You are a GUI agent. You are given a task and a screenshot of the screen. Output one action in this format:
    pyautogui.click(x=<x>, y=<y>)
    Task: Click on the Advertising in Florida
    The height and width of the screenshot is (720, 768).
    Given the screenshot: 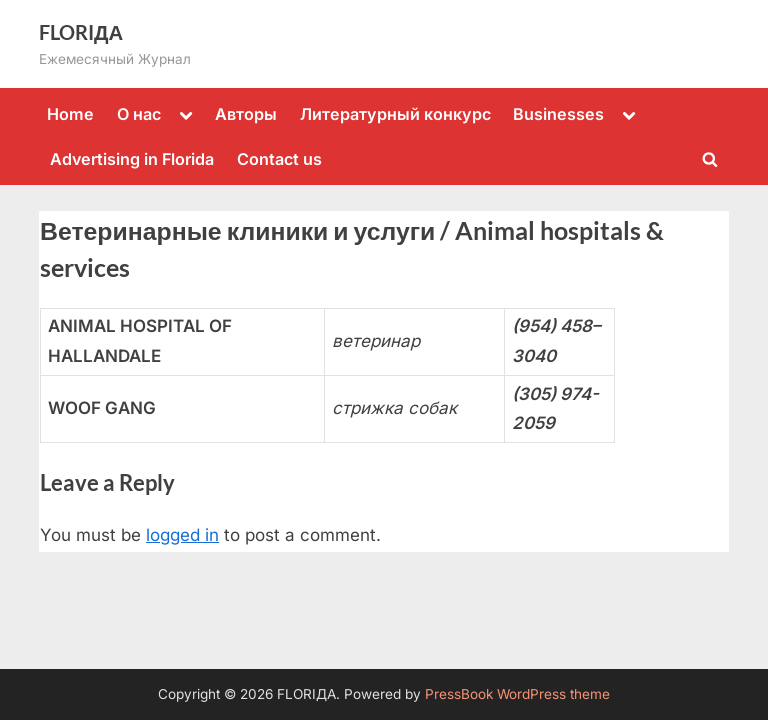 What is the action you would take?
    pyautogui.click(x=132, y=159)
    